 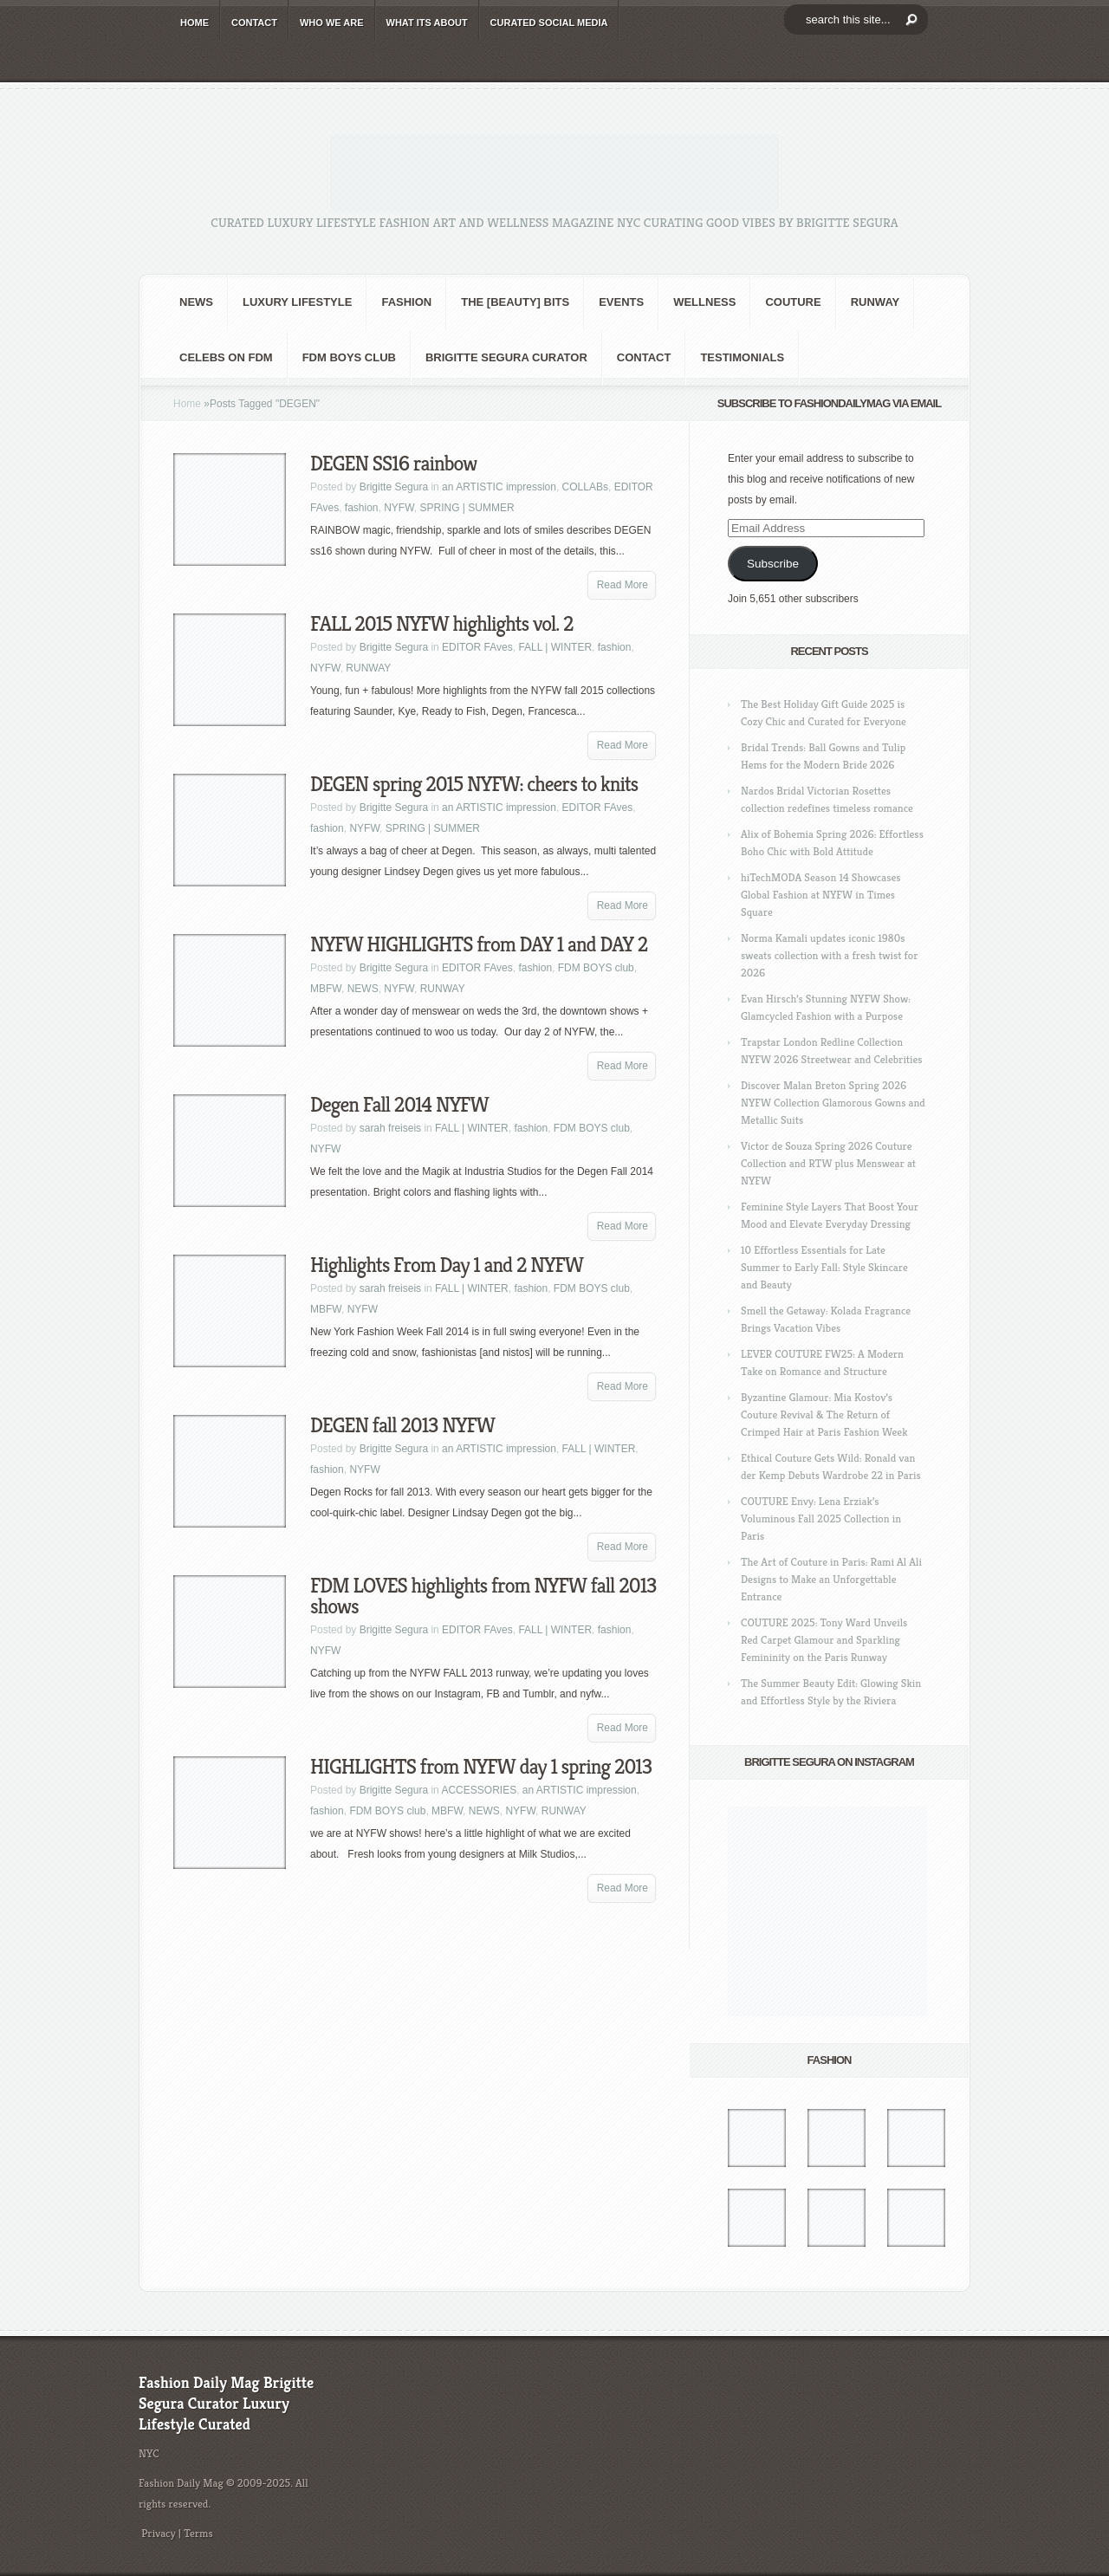 What do you see at coordinates (196, 301) in the screenshot?
I see `NEWS` at bounding box center [196, 301].